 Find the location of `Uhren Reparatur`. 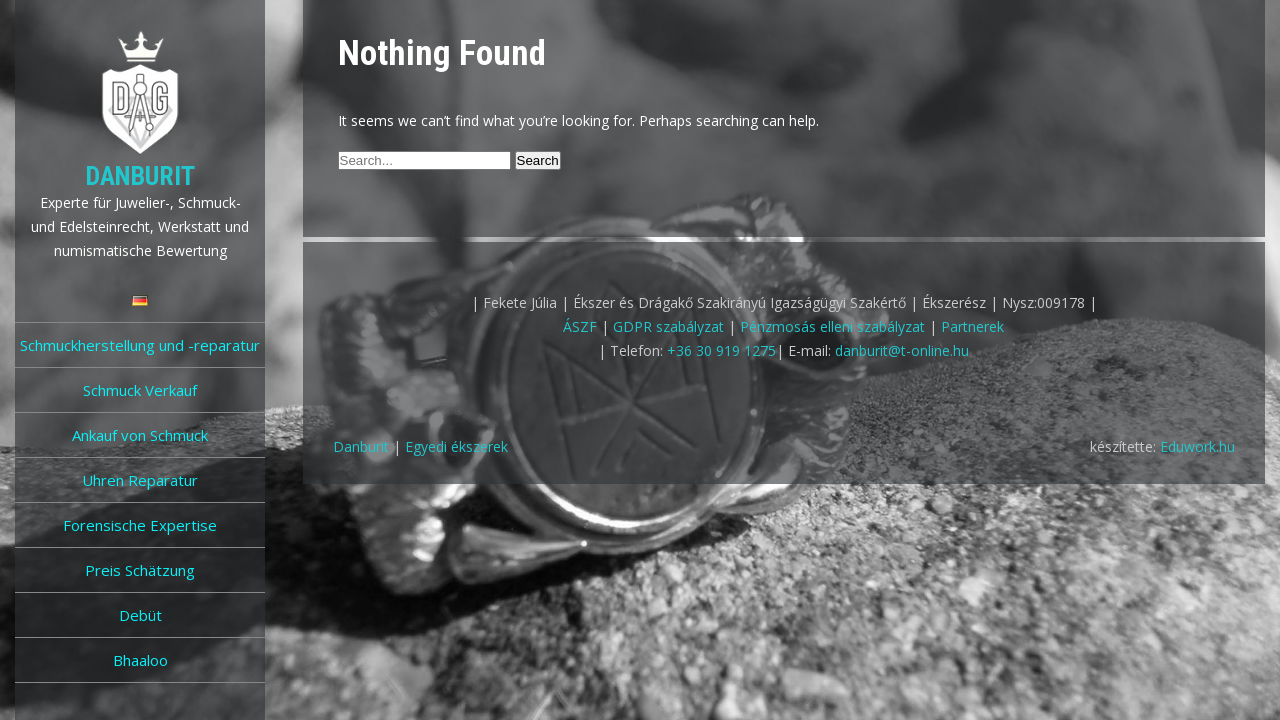

Uhren Reparatur is located at coordinates (140, 480).